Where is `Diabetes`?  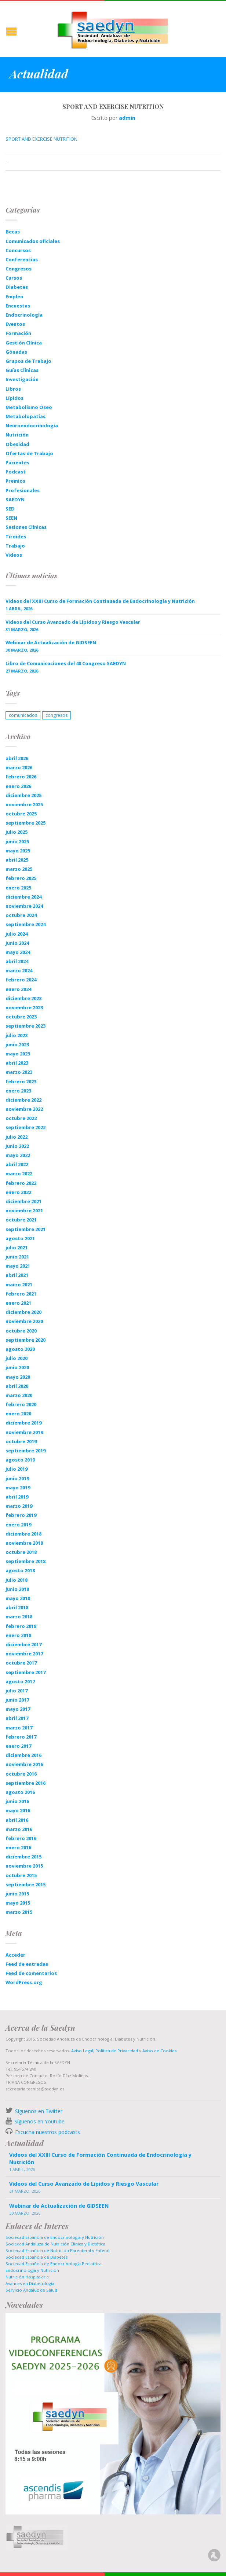
Diabetes is located at coordinates (17, 287).